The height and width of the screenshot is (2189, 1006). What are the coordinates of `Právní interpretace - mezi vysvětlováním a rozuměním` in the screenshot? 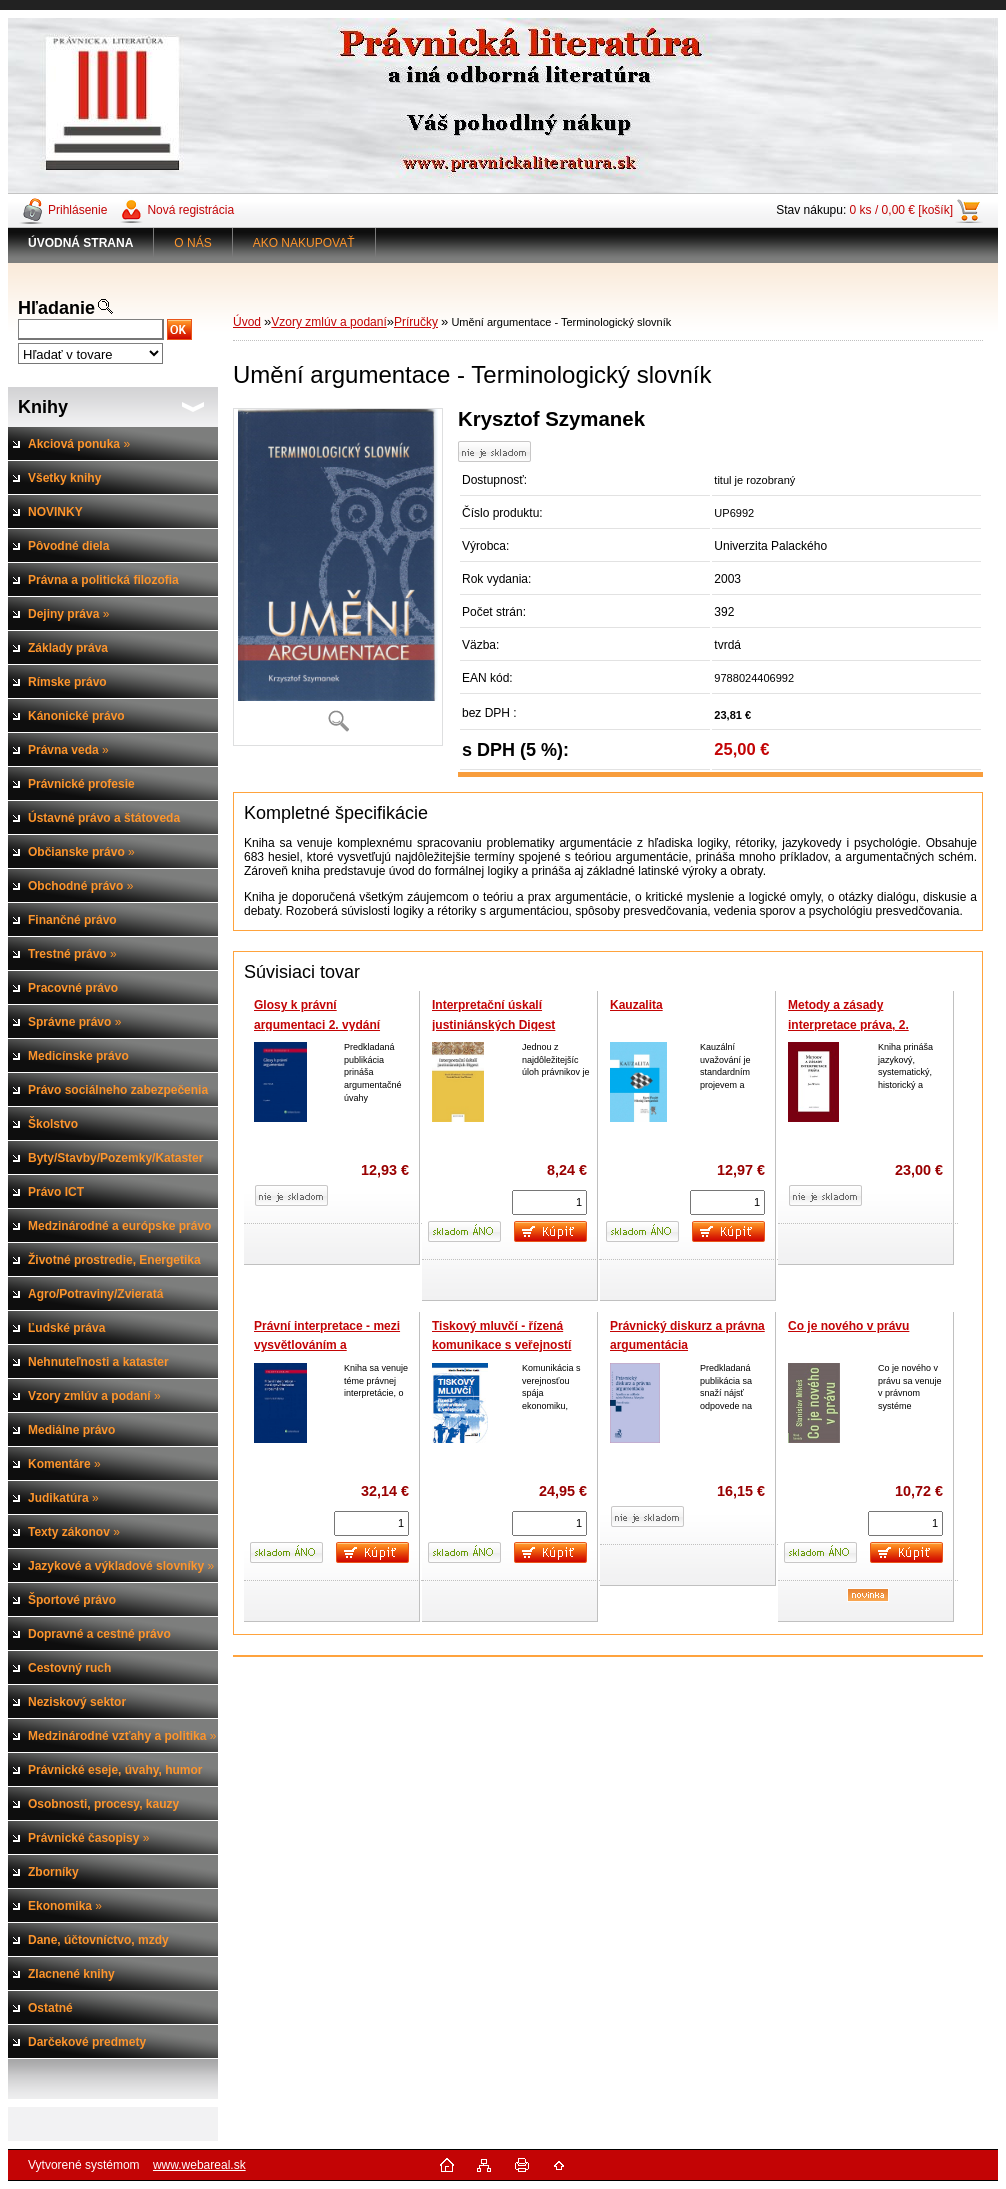 It's located at (327, 1345).